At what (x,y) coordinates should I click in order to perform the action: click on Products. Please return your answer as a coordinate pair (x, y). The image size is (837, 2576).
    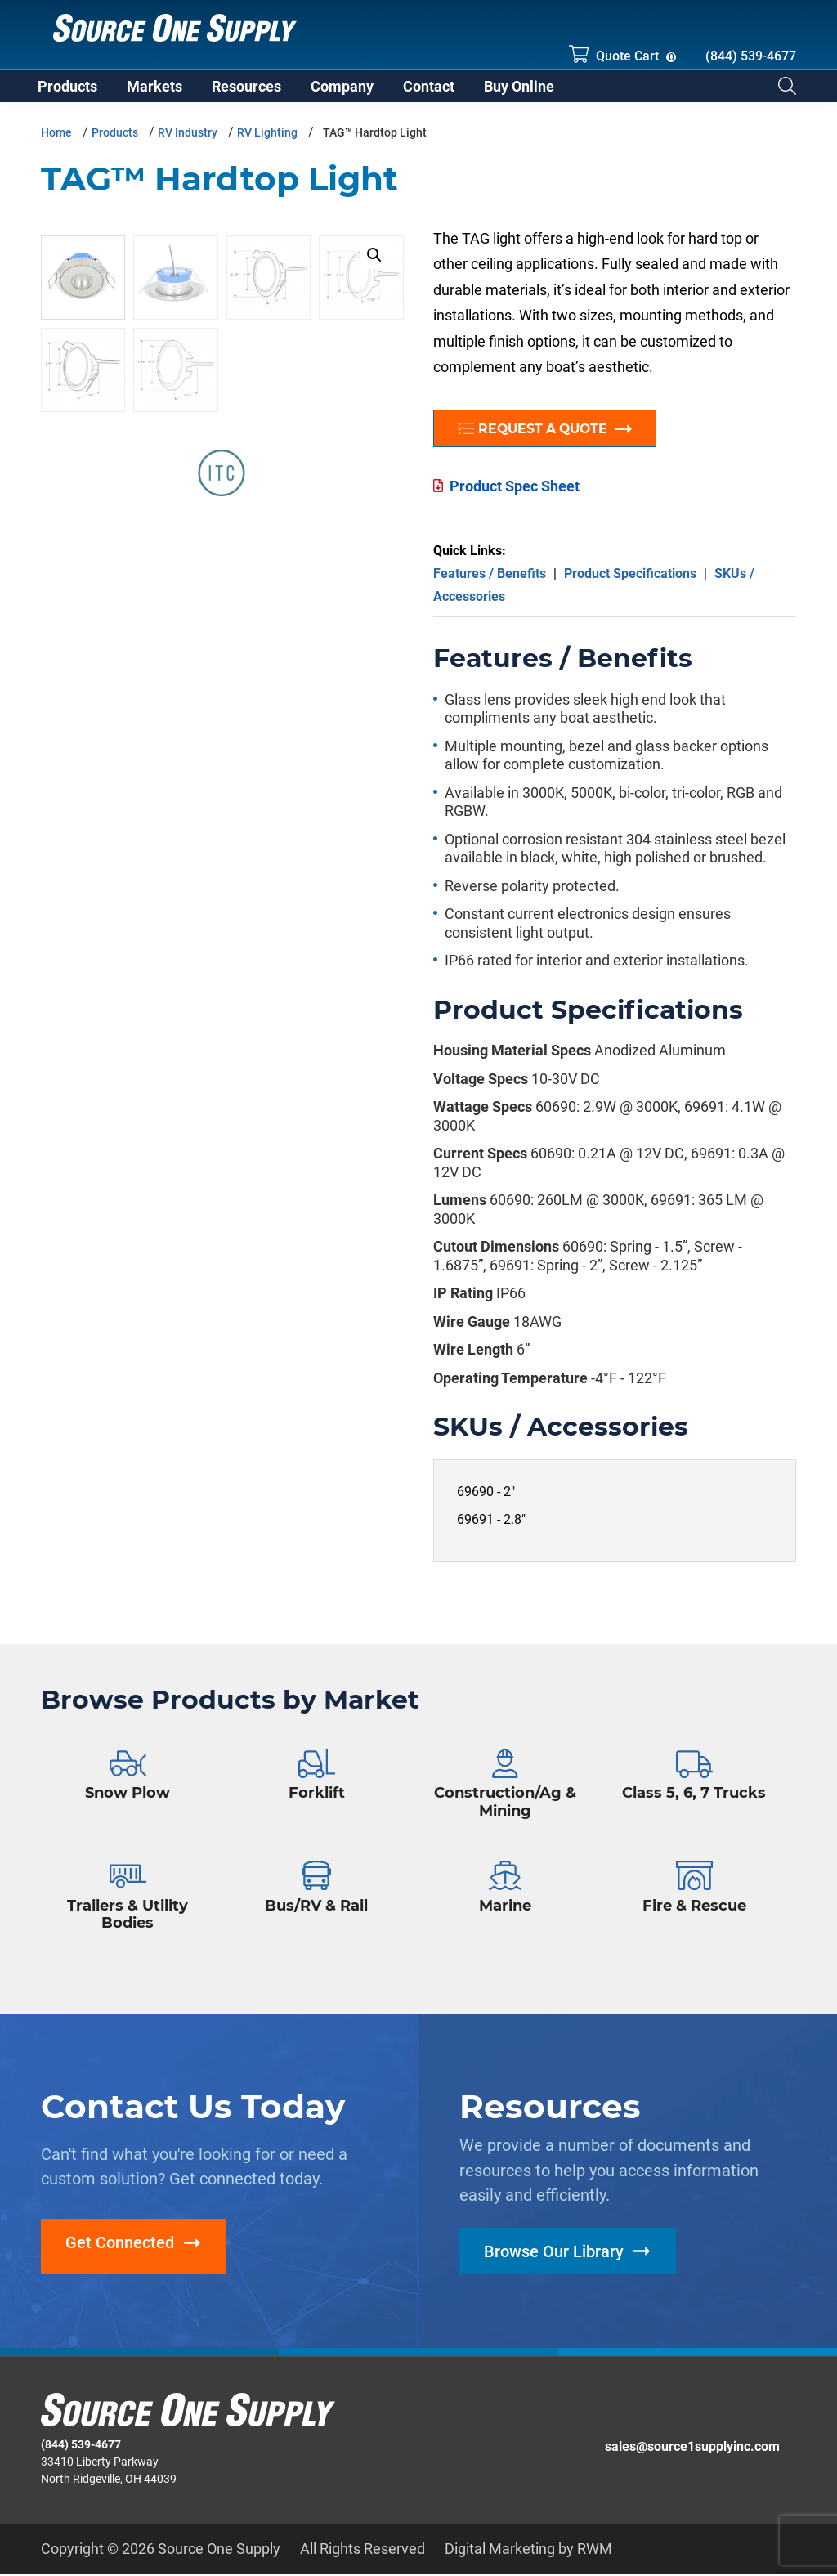
    Looking at the image, I should click on (115, 141).